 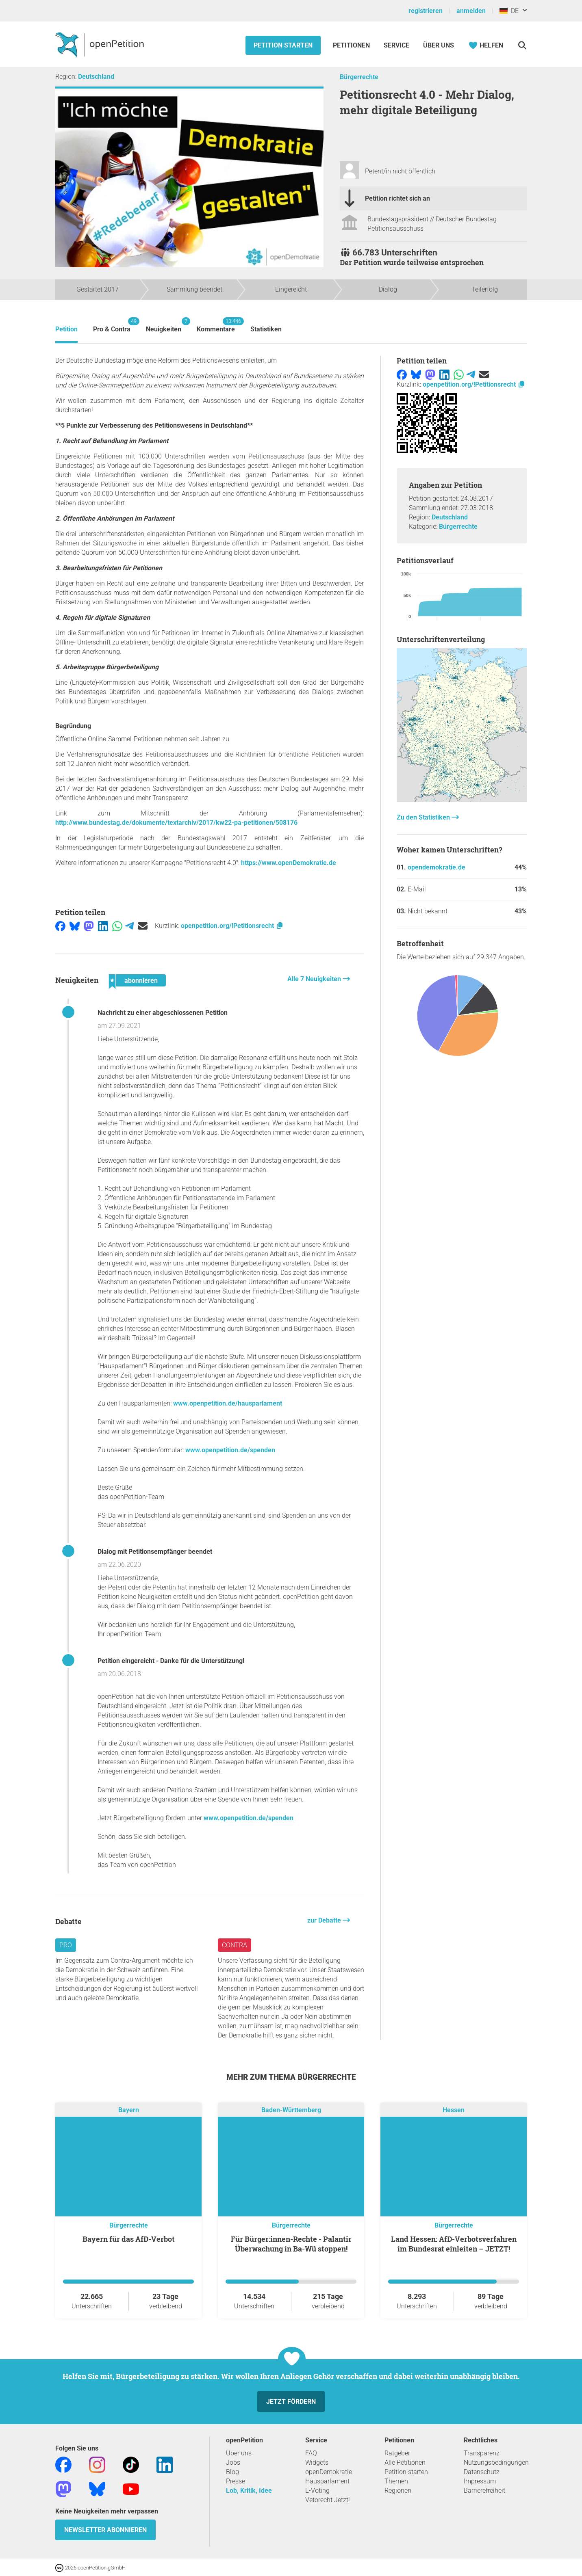 I want to click on Jobs, so click(x=233, y=2462).